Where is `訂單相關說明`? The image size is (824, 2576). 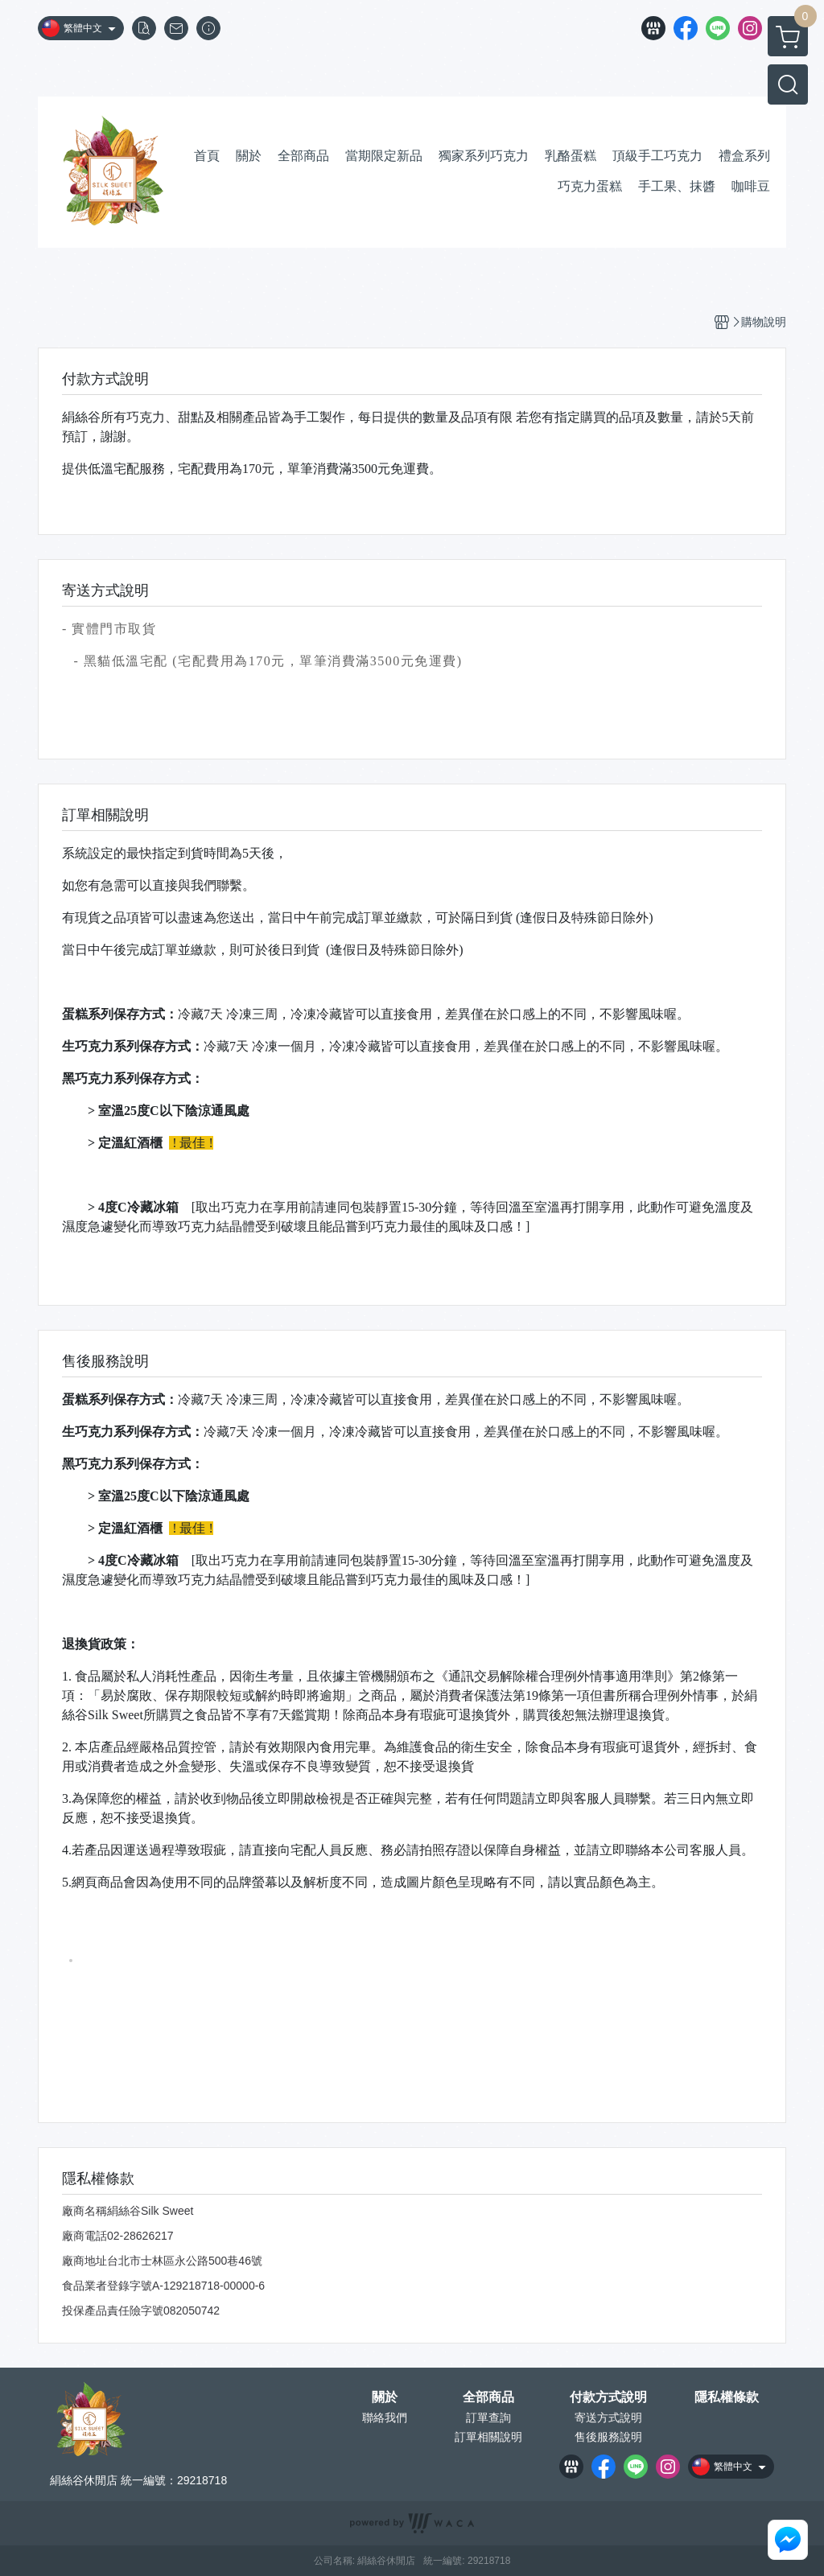 訂單相關說明 is located at coordinates (488, 2436).